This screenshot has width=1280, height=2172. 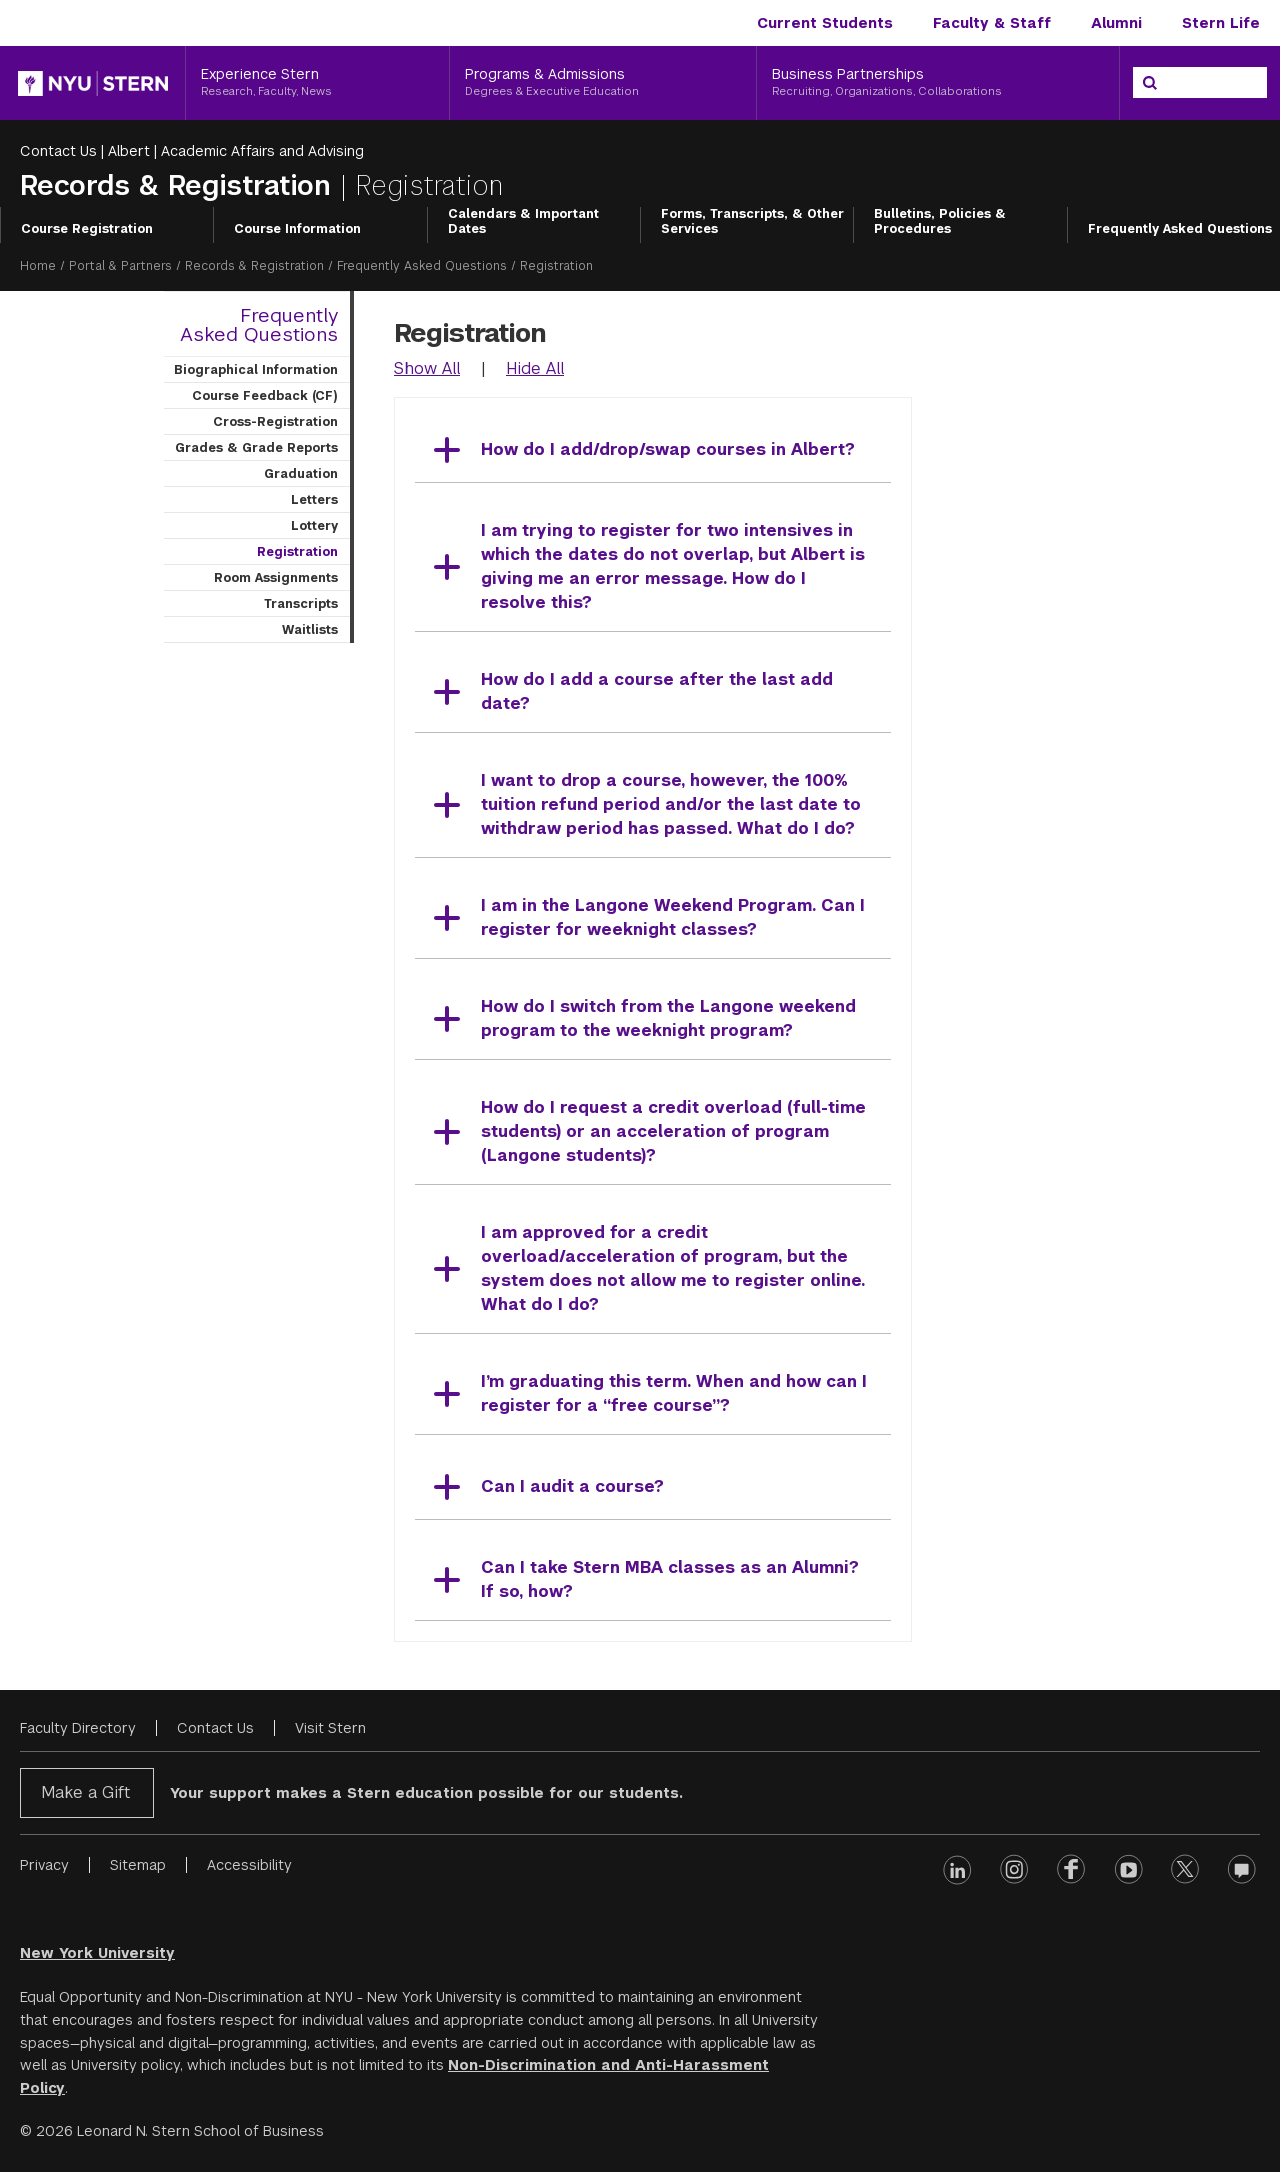 I want to click on Bulletins, Policies & Procedures, so click(x=940, y=222).